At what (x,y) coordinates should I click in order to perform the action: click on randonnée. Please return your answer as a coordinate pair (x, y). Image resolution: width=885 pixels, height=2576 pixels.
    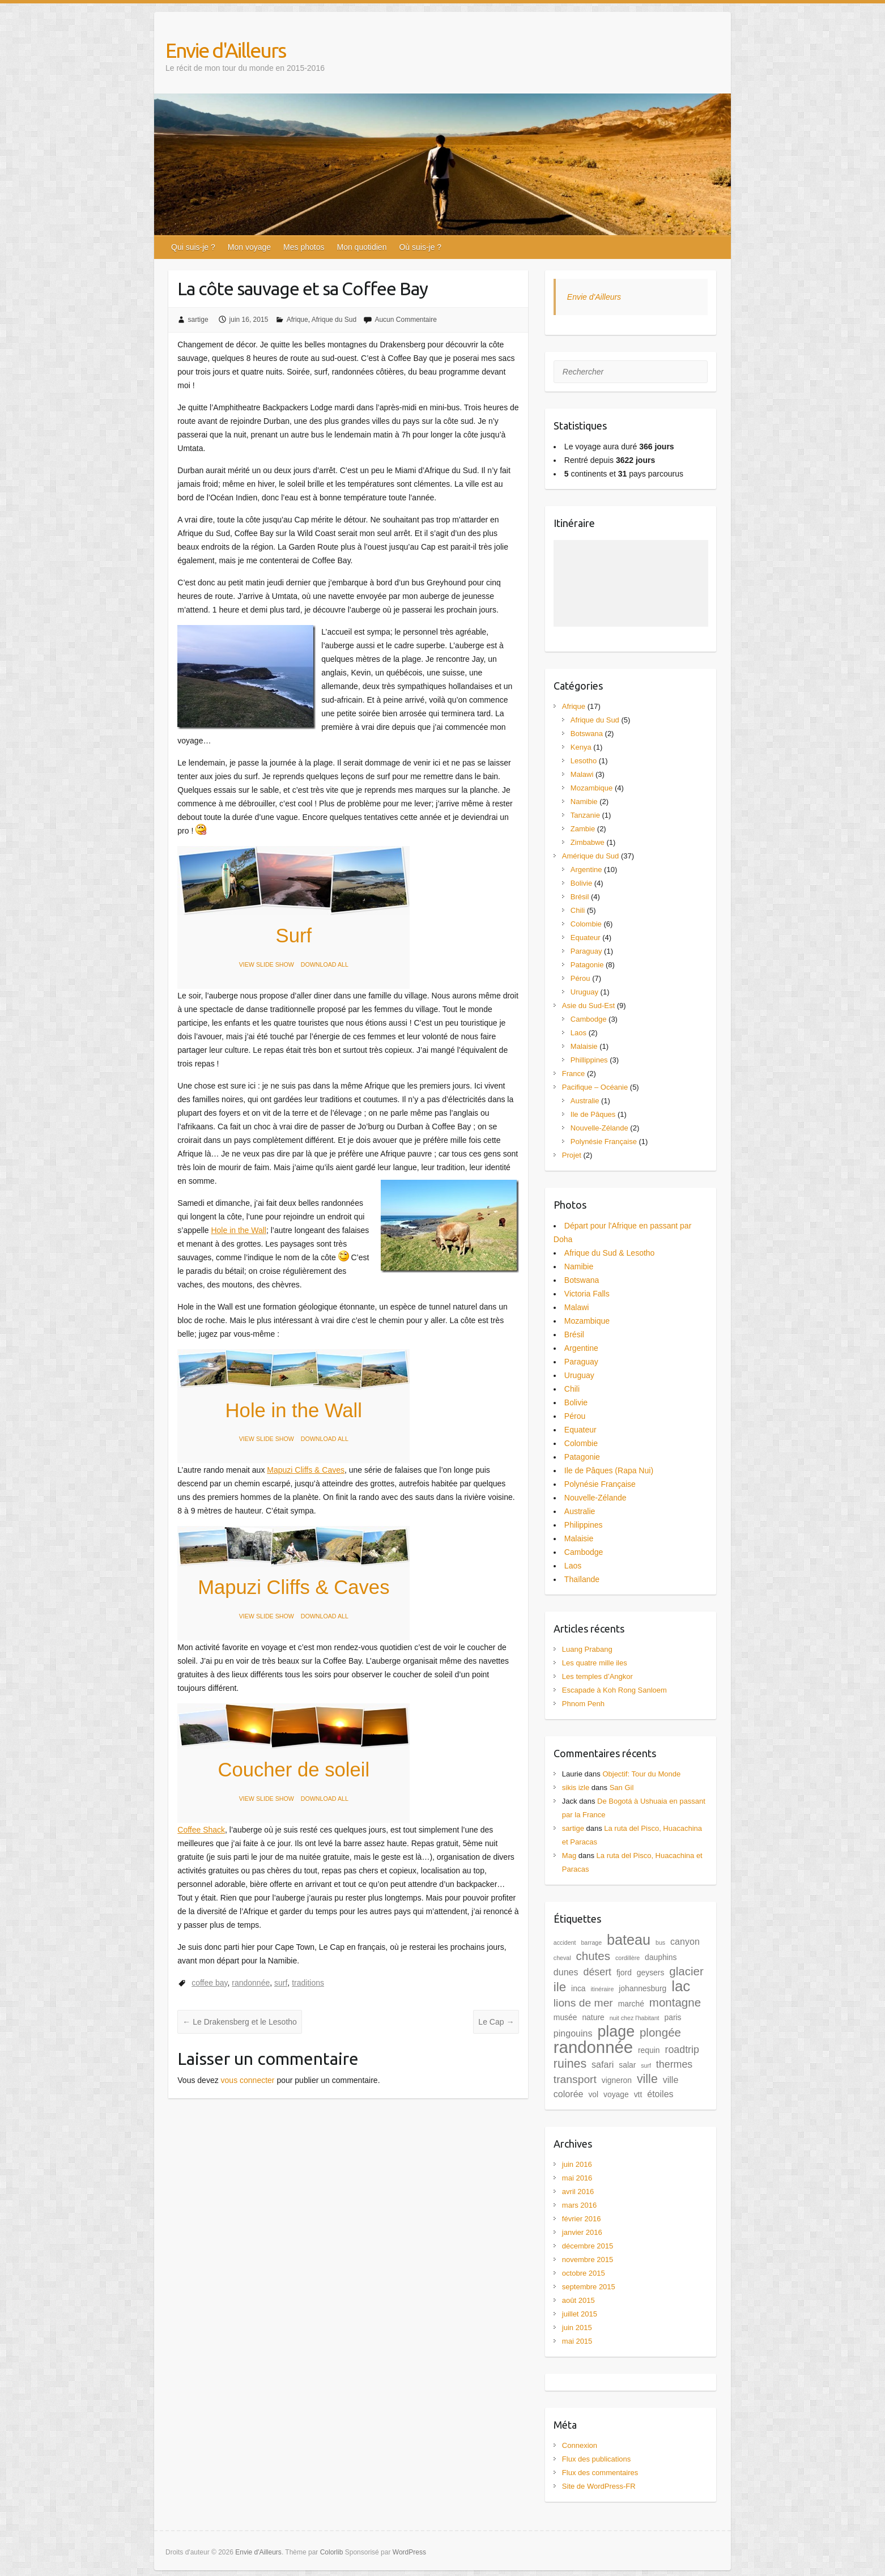
    Looking at the image, I should click on (251, 1982).